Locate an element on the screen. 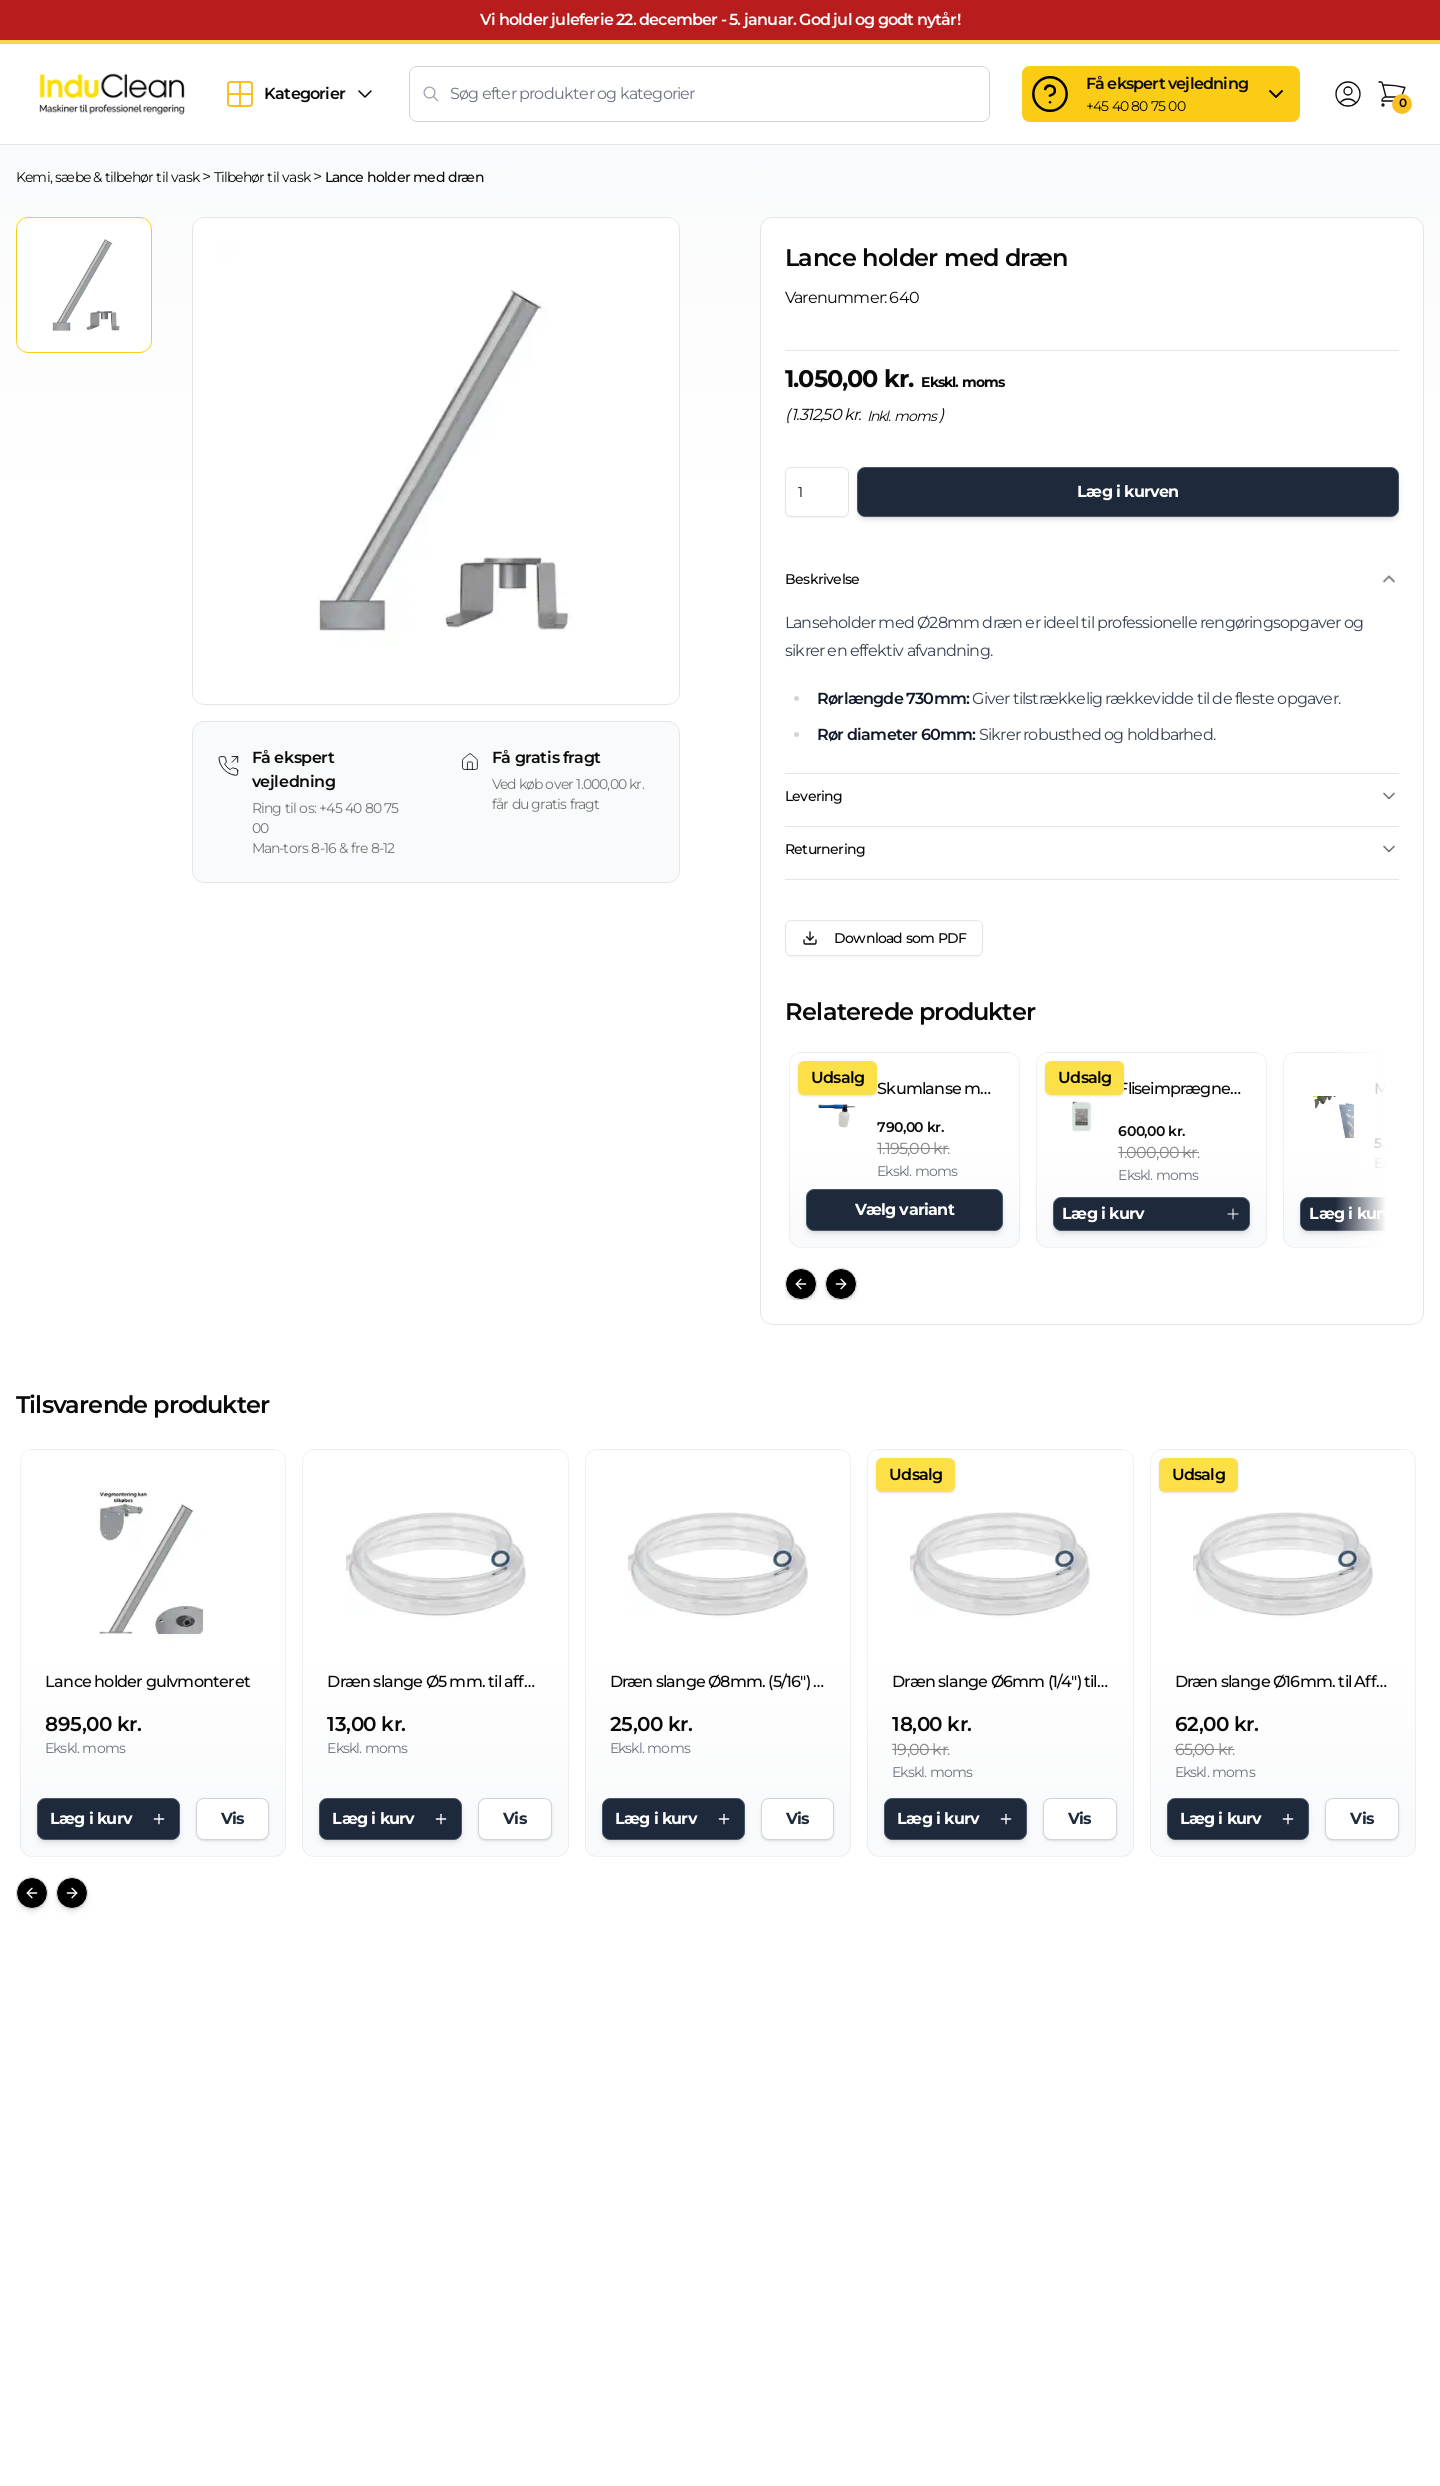  Download som PDF is located at coordinates (884, 938).